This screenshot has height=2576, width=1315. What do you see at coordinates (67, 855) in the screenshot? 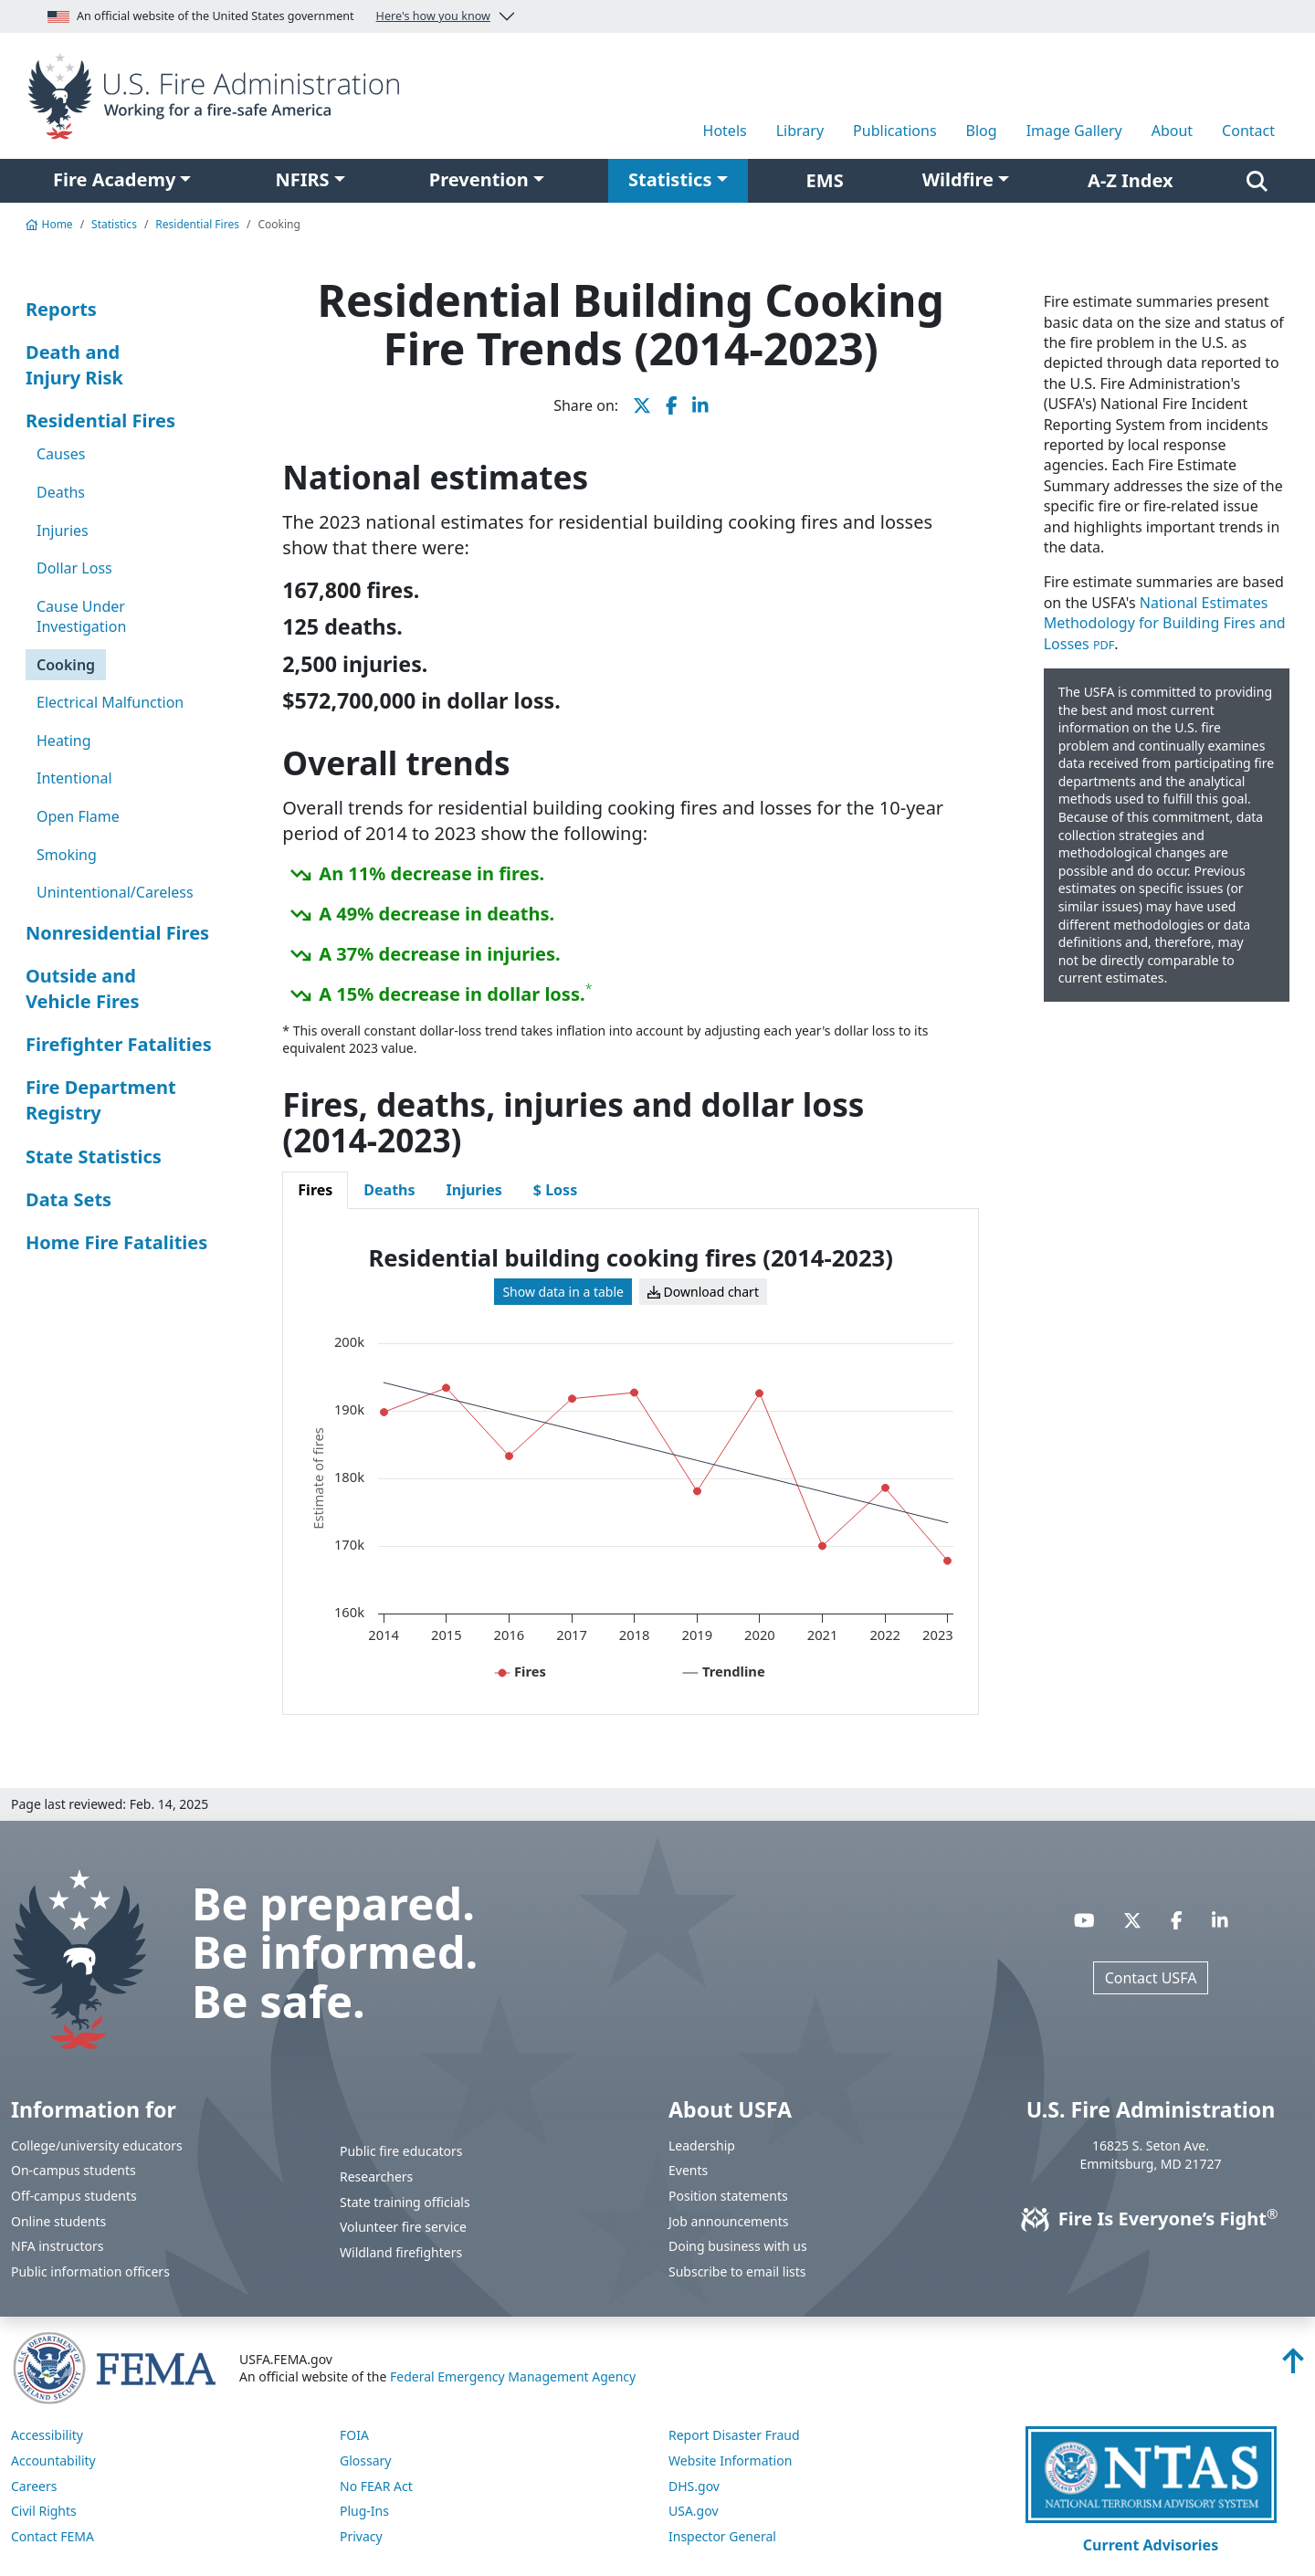
I see `Smoking` at bounding box center [67, 855].